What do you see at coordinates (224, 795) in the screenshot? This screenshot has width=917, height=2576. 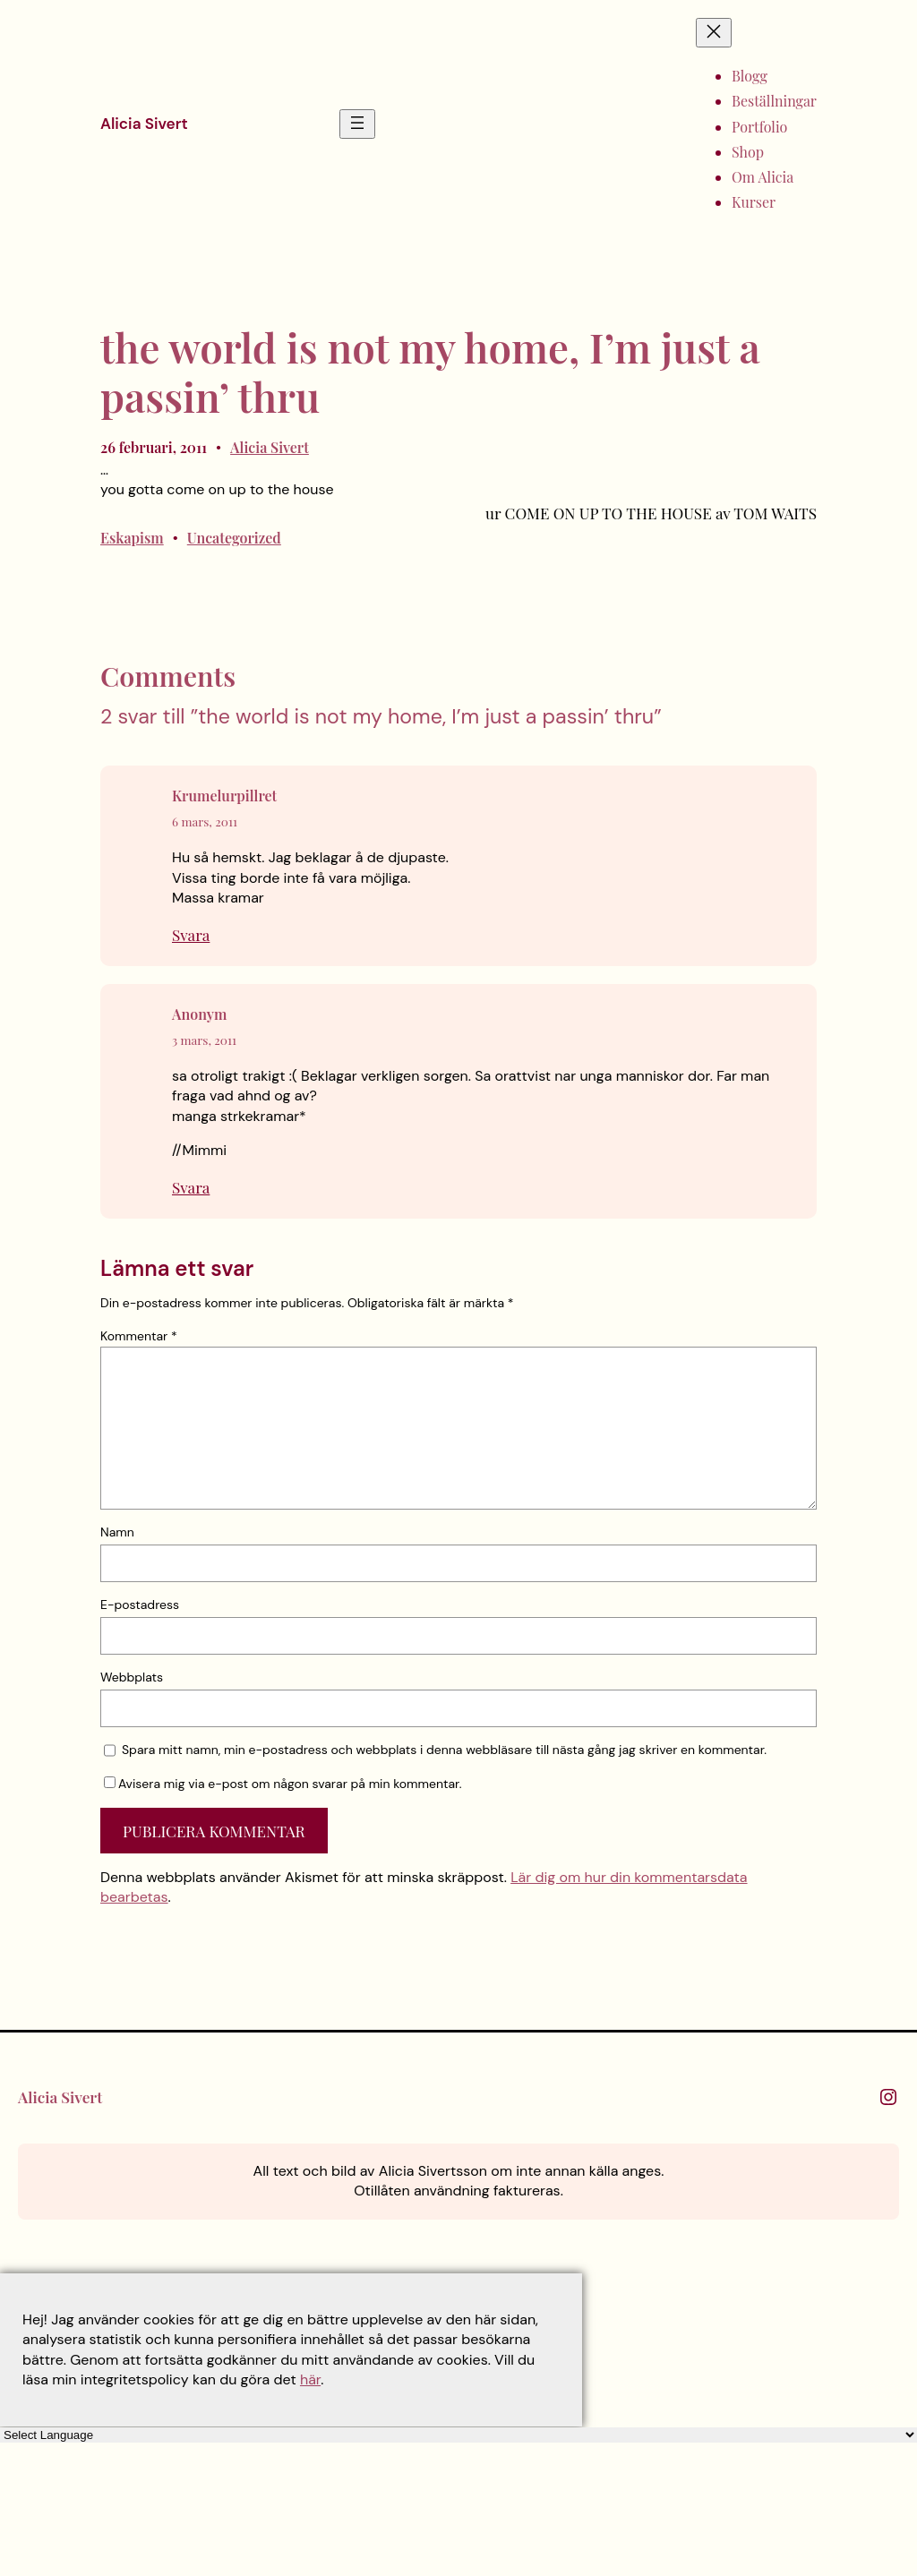 I see `Krumelurpillret` at bounding box center [224, 795].